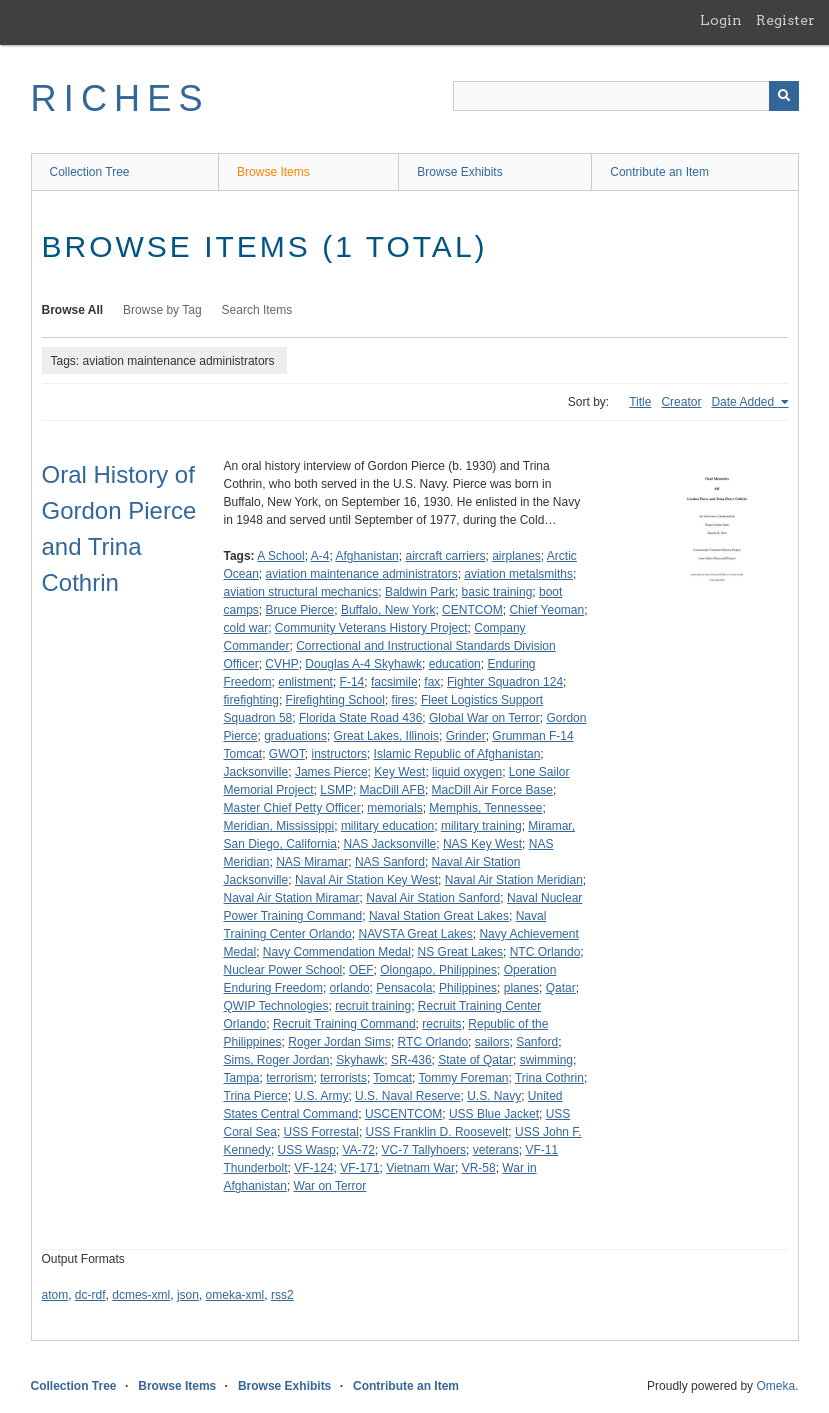  What do you see at coordinates (497, 592) in the screenshot?
I see `basic training` at bounding box center [497, 592].